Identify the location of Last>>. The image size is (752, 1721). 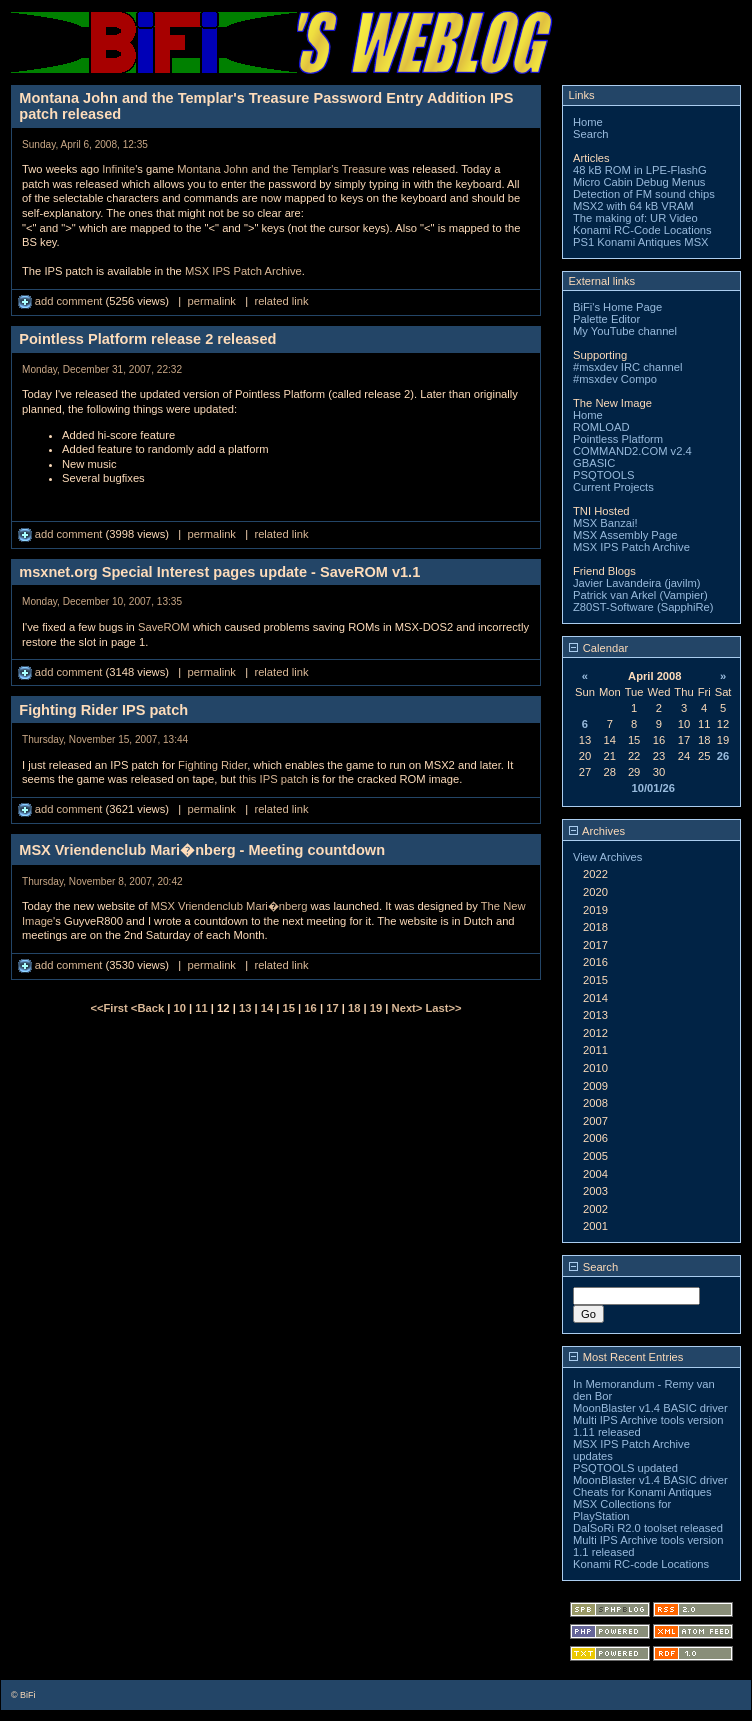
(443, 1008).